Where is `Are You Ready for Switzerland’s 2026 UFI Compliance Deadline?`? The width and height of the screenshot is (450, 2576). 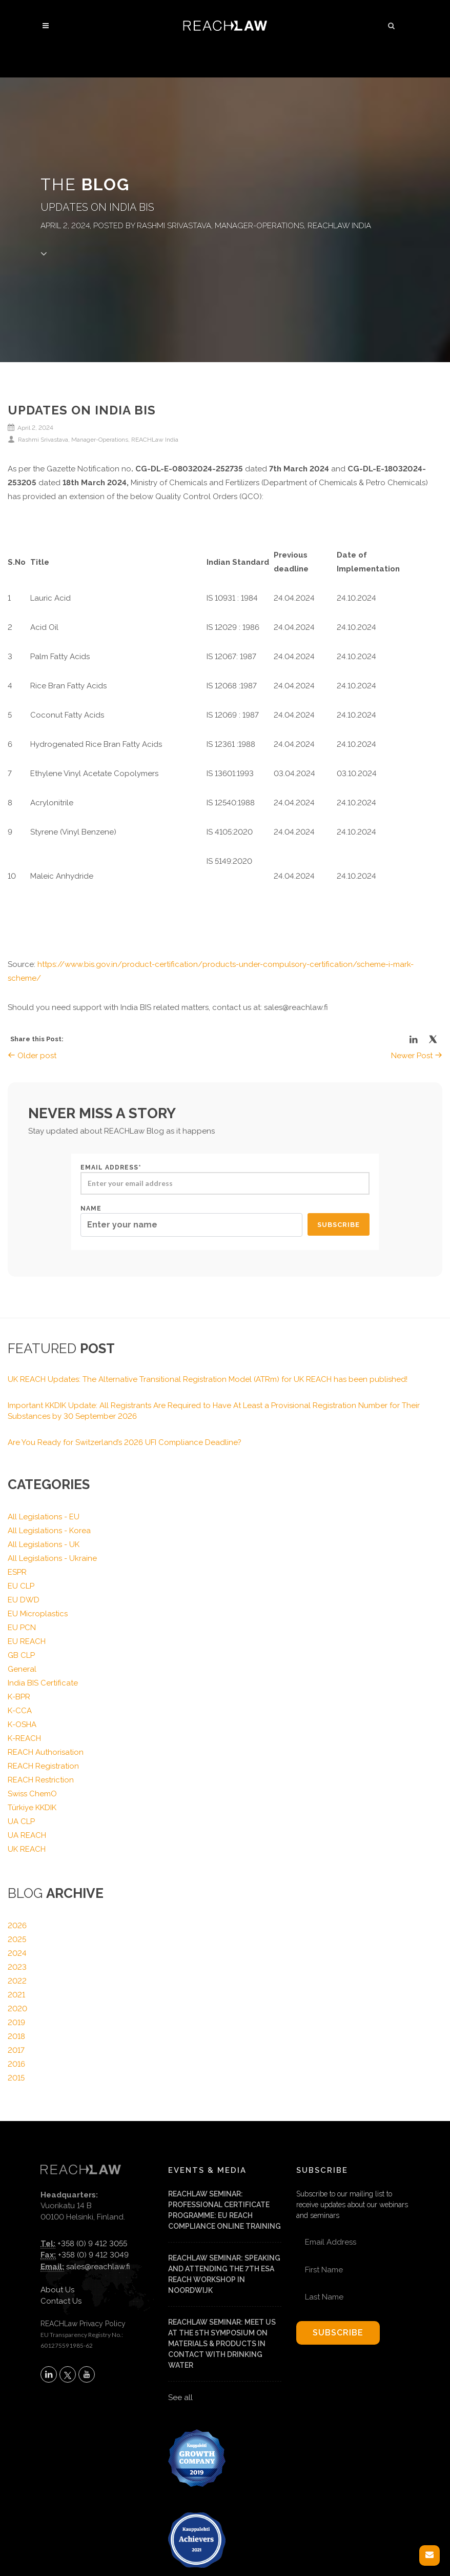
Are You Ready for Switzerland’s 2026 UFI Compliance Deadline? is located at coordinates (124, 1442).